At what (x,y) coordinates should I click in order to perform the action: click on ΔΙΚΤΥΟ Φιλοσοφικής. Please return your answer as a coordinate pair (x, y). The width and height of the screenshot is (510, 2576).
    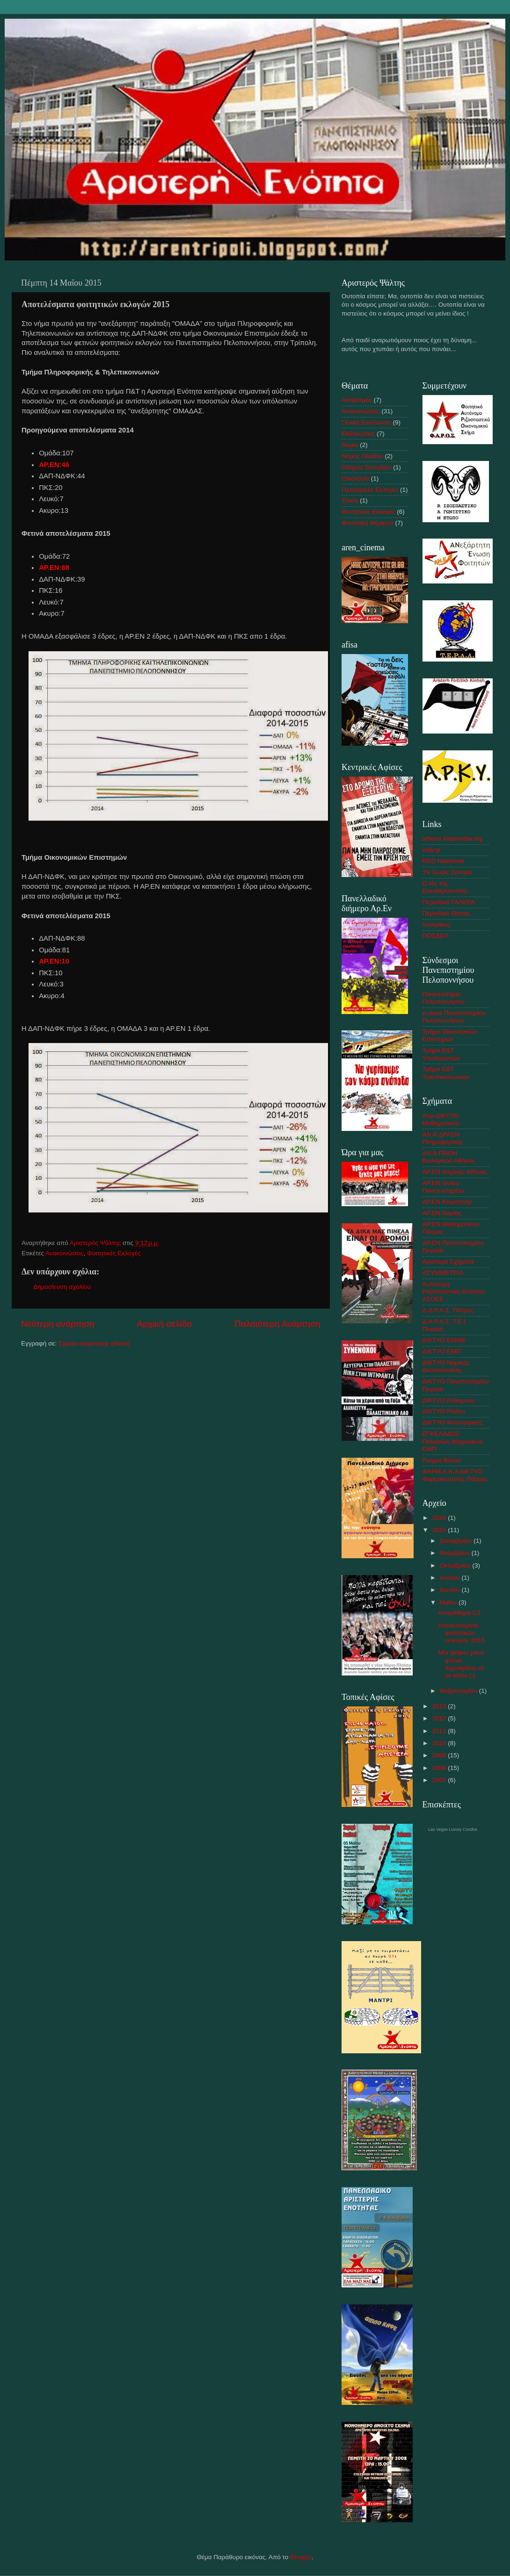
    Looking at the image, I should click on (453, 1422).